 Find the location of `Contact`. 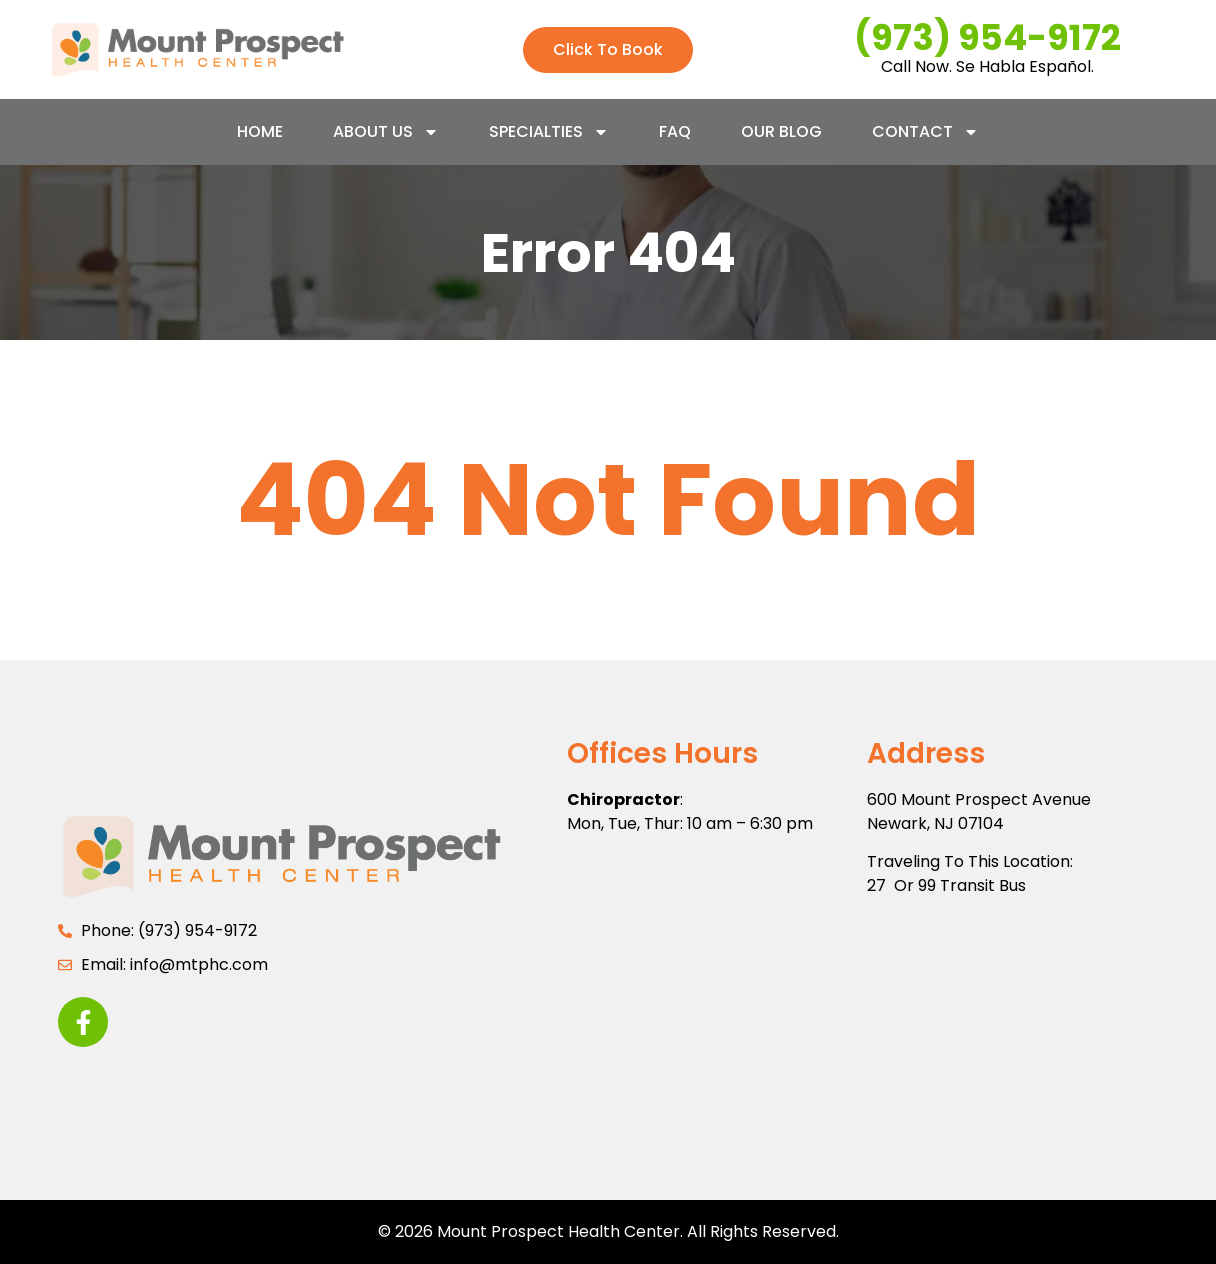

Contact is located at coordinates (925, 132).